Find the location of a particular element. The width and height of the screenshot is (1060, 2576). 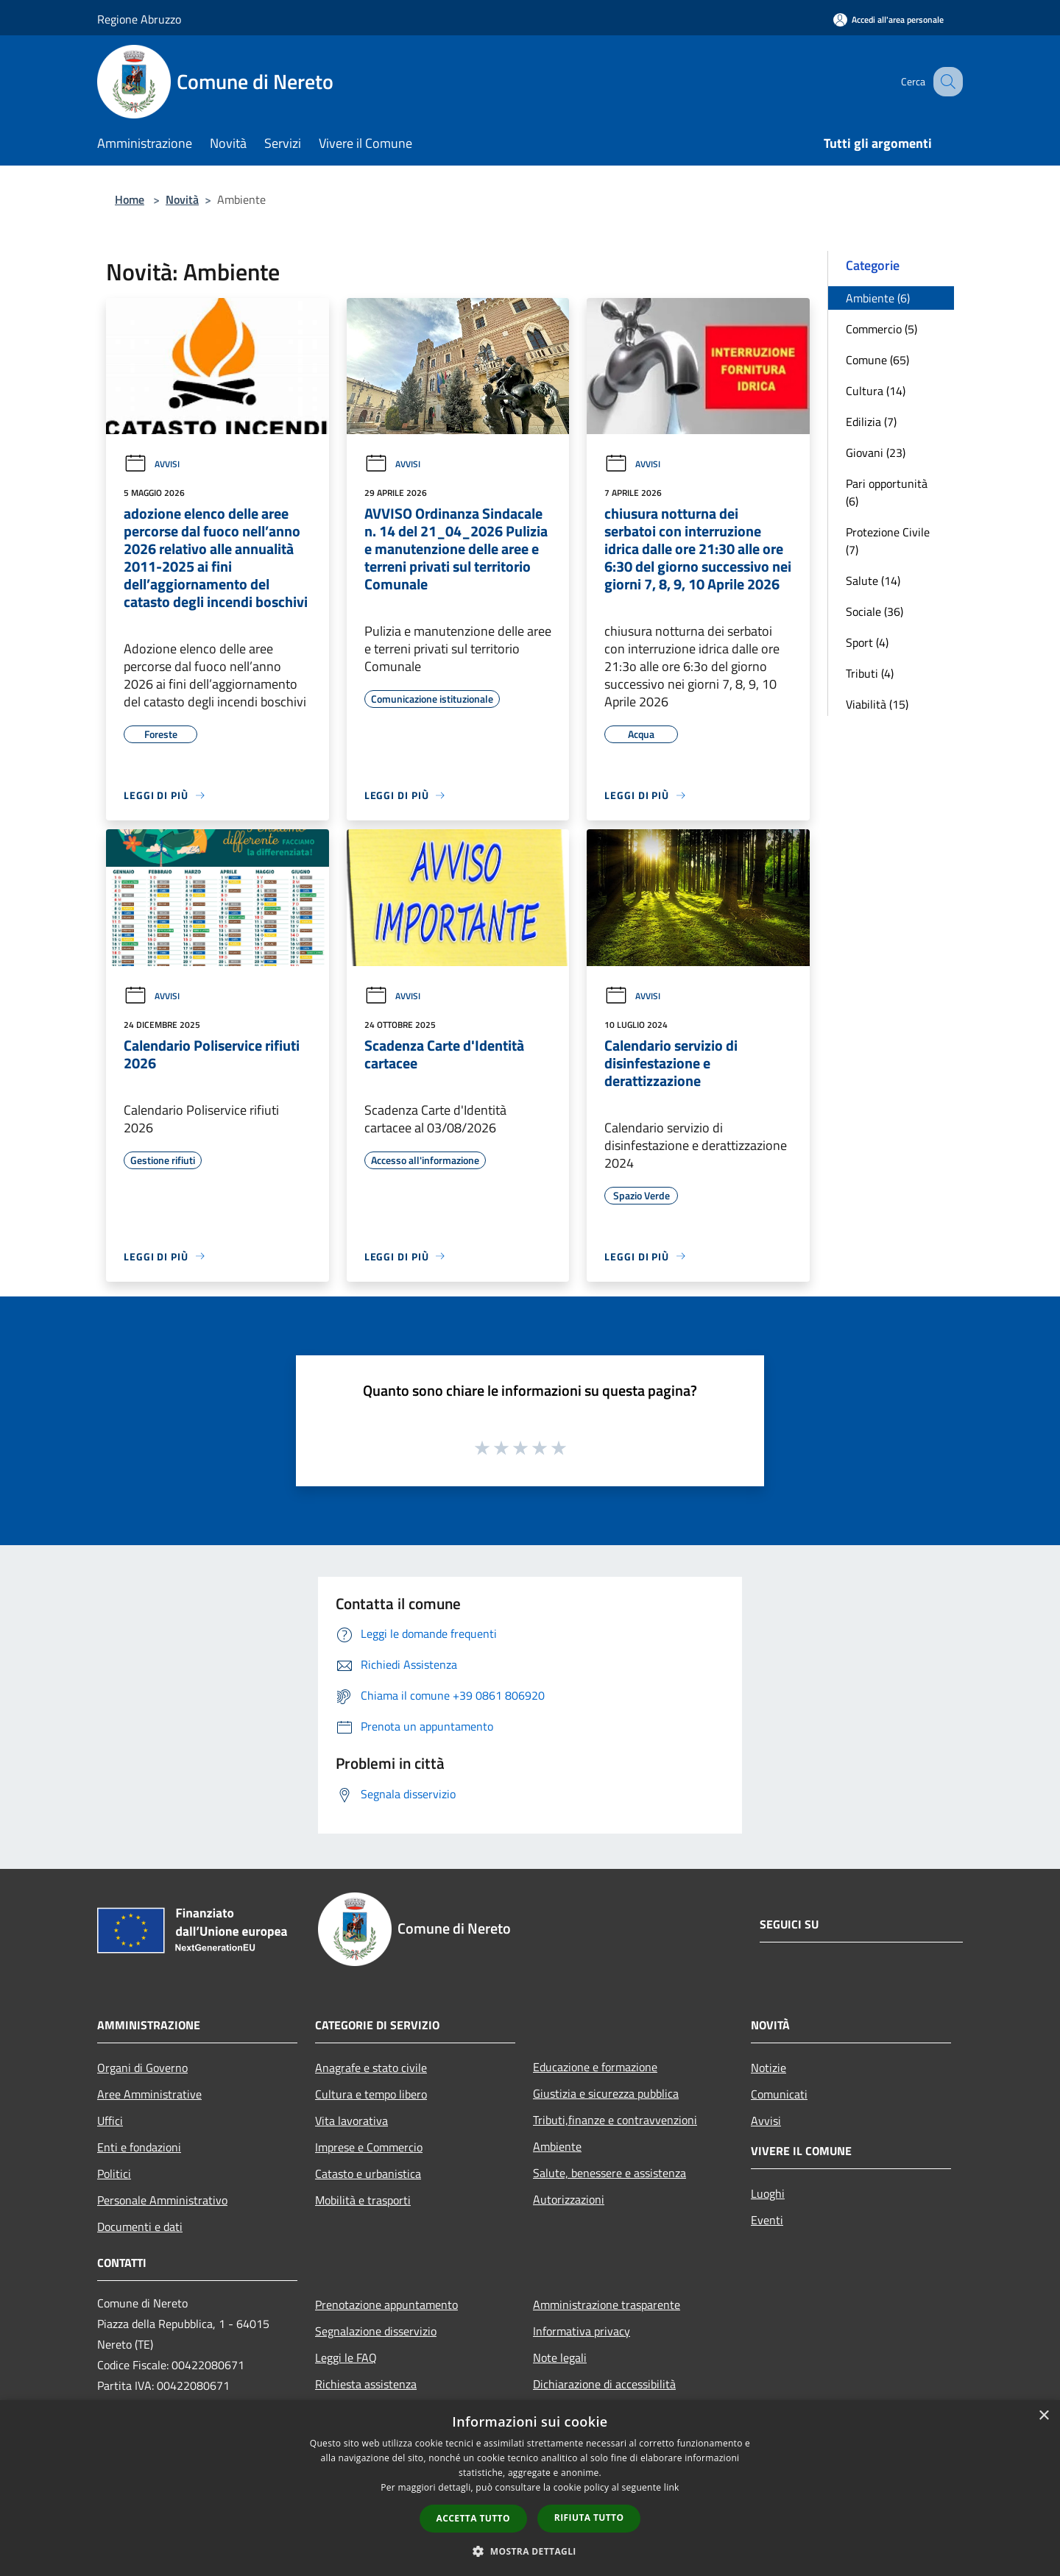

Richiesta assistenza is located at coordinates (366, 2384).